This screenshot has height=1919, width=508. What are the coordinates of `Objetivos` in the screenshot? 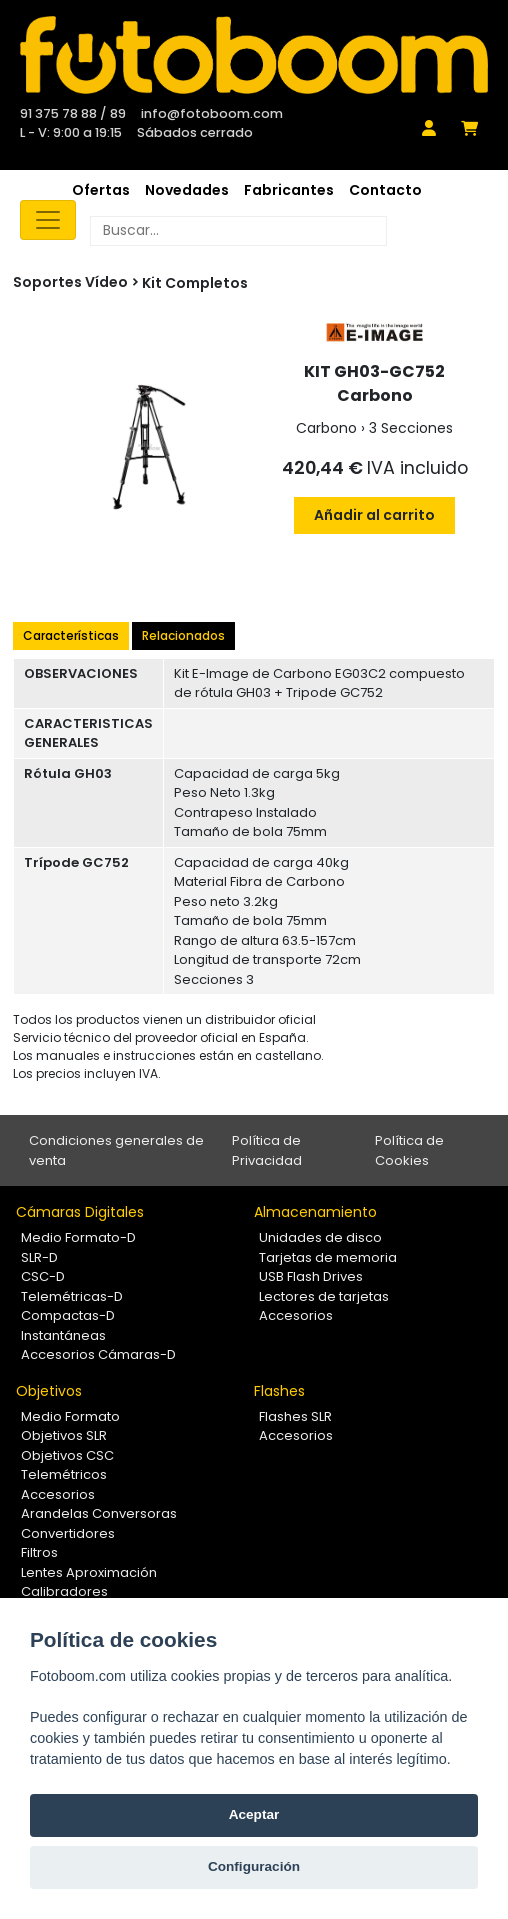 It's located at (49, 1391).